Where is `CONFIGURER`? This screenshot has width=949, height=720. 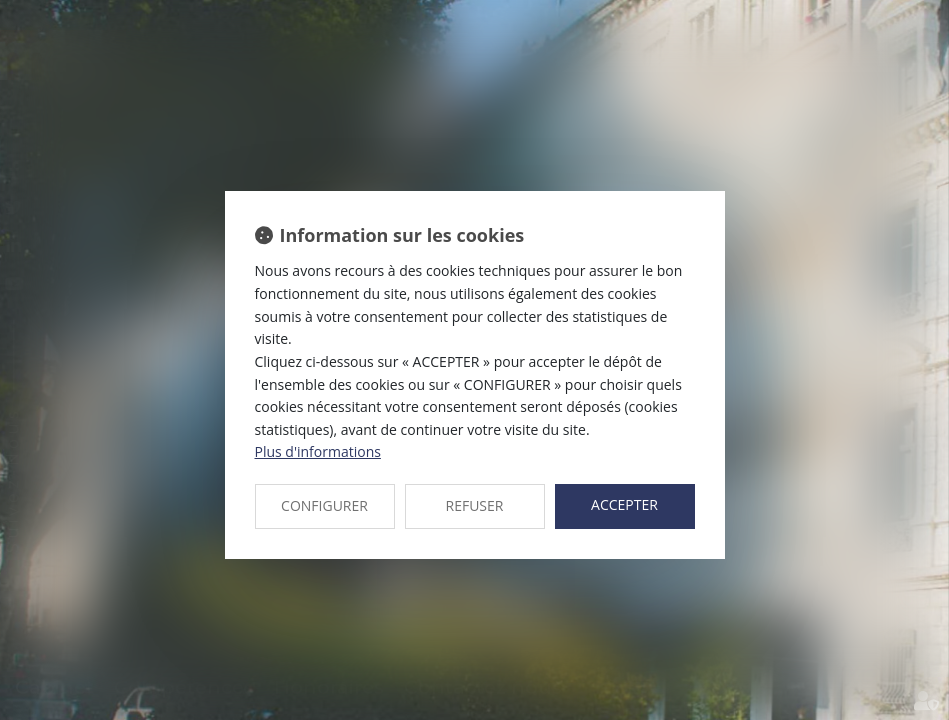
CONFIGURER is located at coordinates (324, 505).